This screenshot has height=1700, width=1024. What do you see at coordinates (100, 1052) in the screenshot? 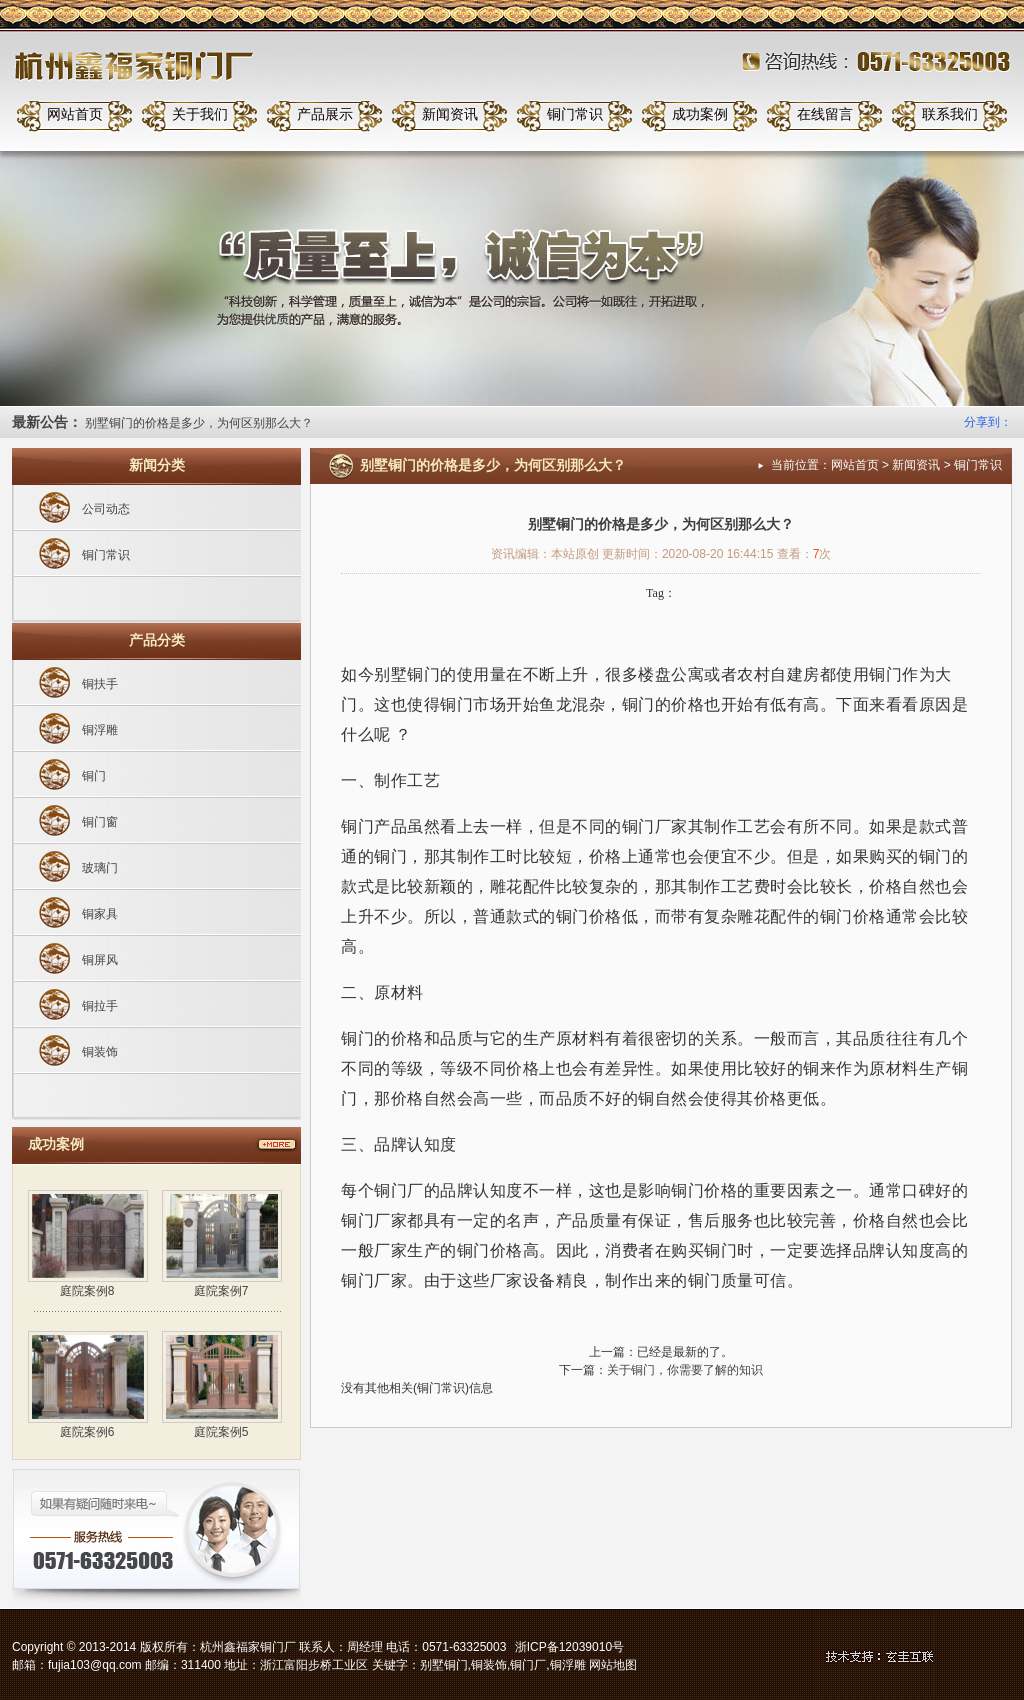
I see `铜装饰` at bounding box center [100, 1052].